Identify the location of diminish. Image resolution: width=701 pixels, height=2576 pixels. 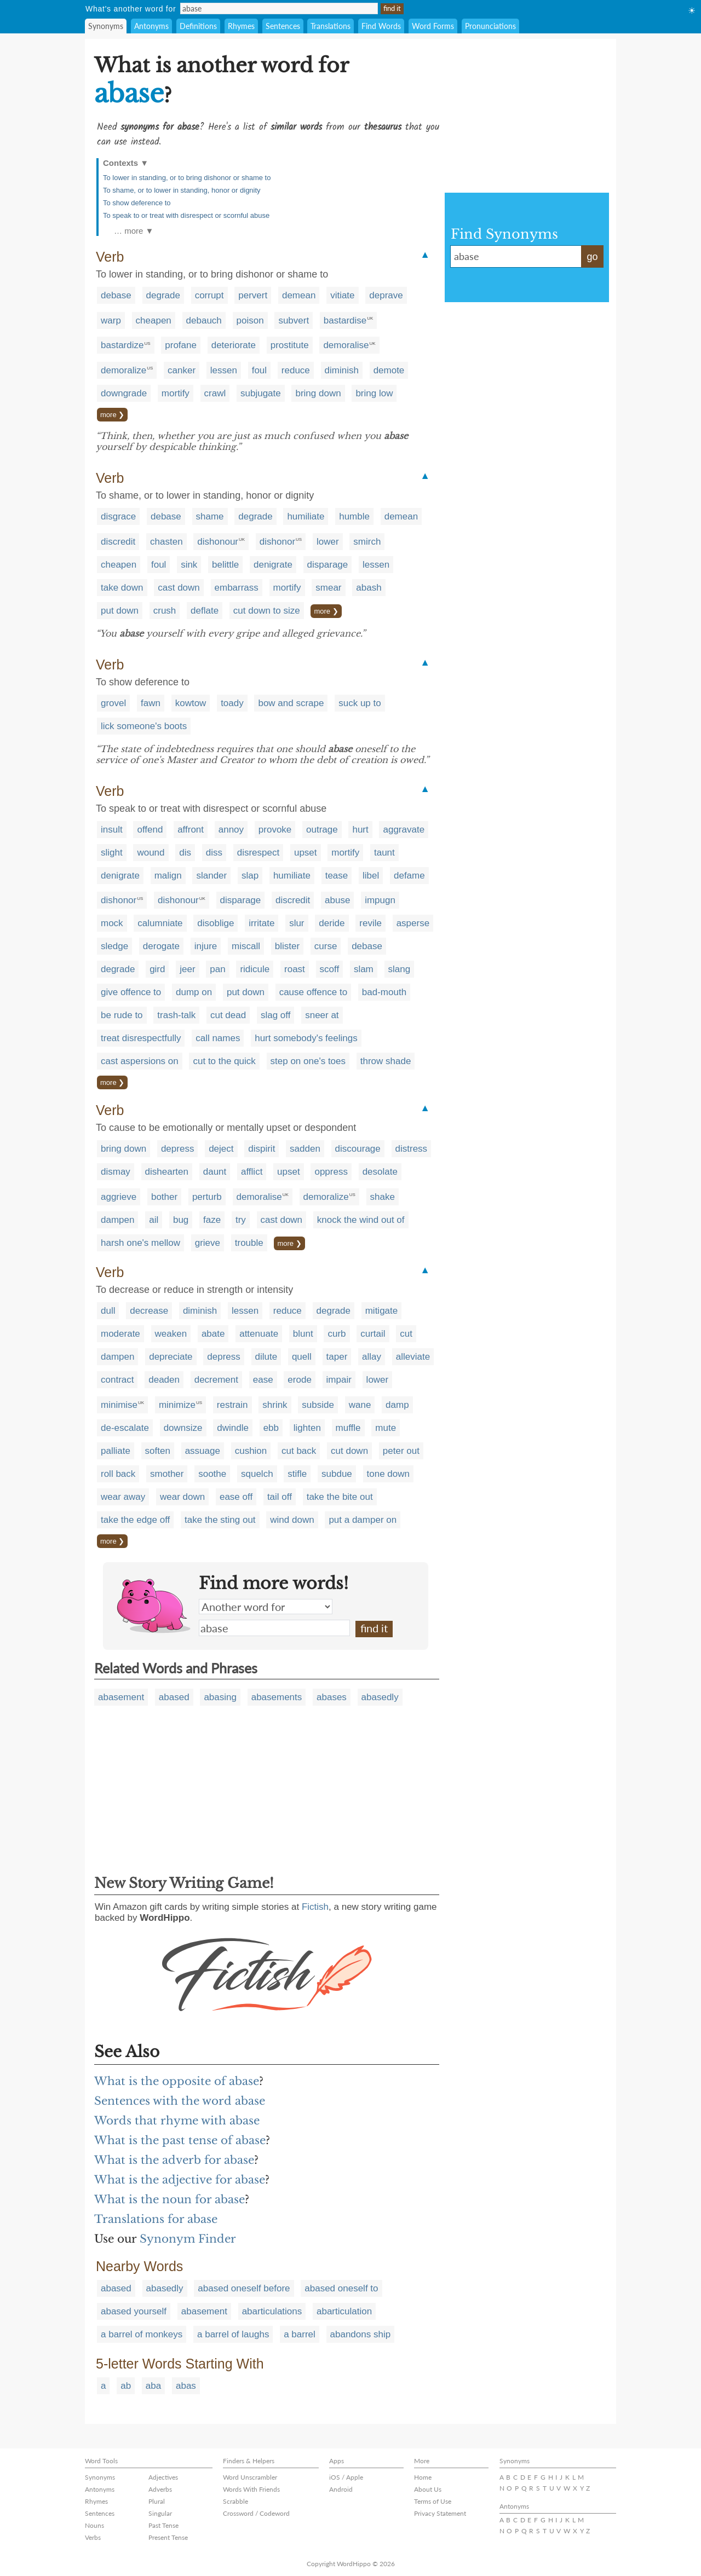
(342, 370).